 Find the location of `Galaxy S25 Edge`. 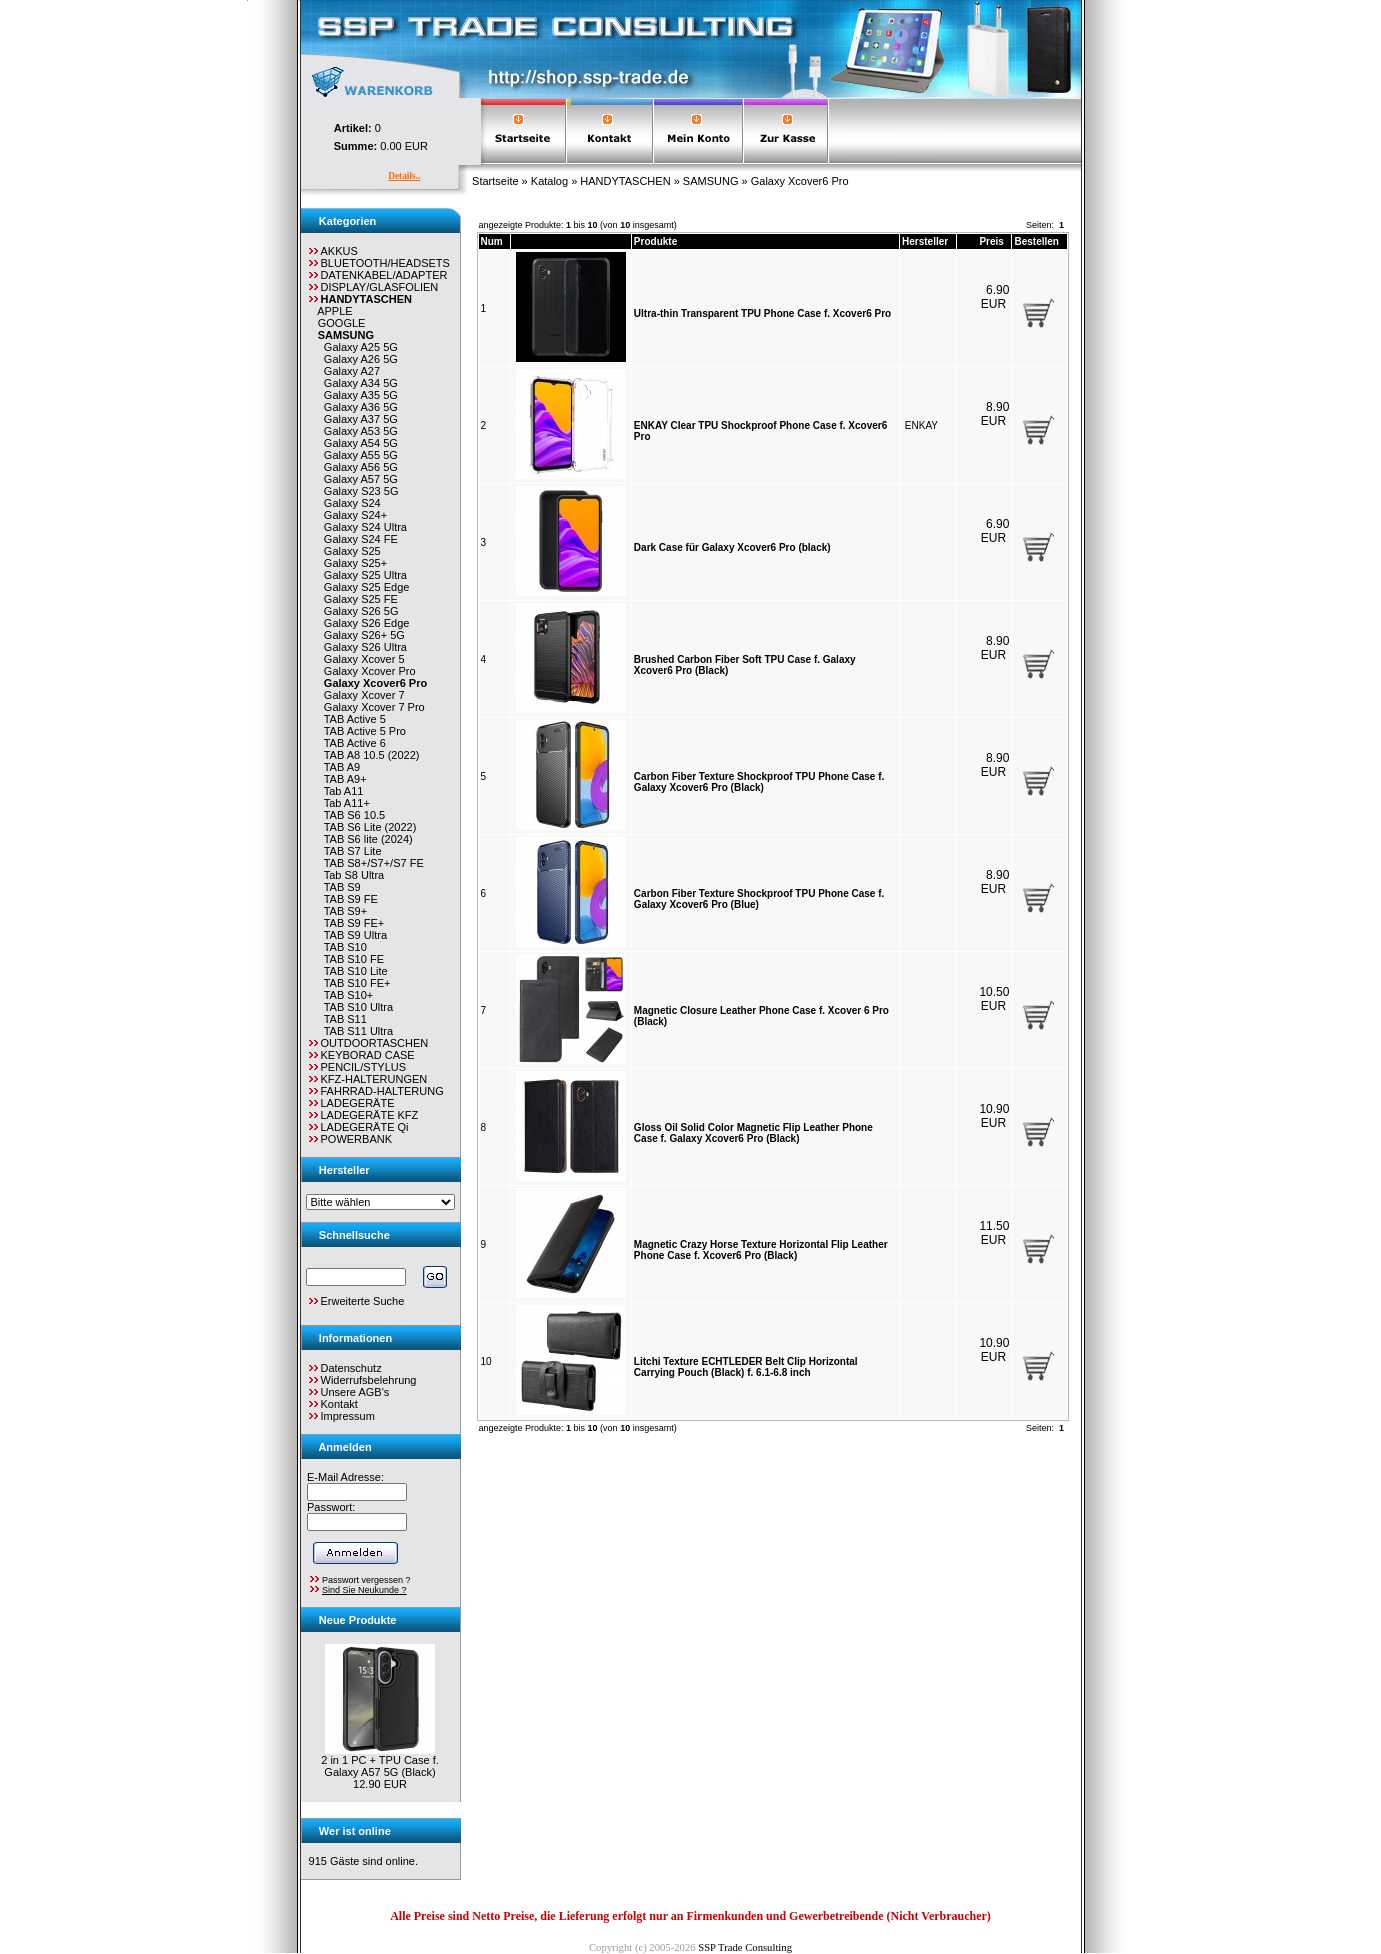

Galaxy S25 Edge is located at coordinates (364, 587).